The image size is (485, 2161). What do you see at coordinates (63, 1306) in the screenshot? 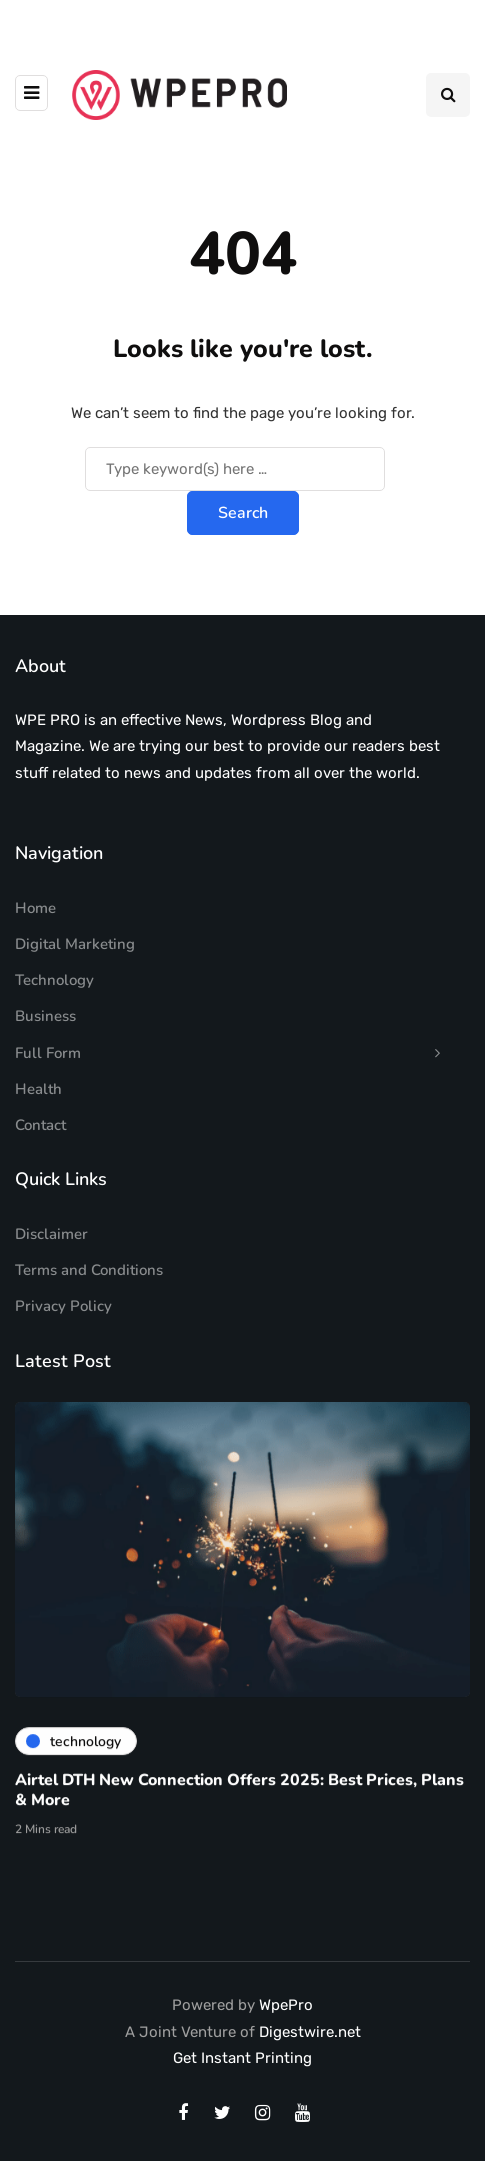
I see `Privacy Policy` at bounding box center [63, 1306].